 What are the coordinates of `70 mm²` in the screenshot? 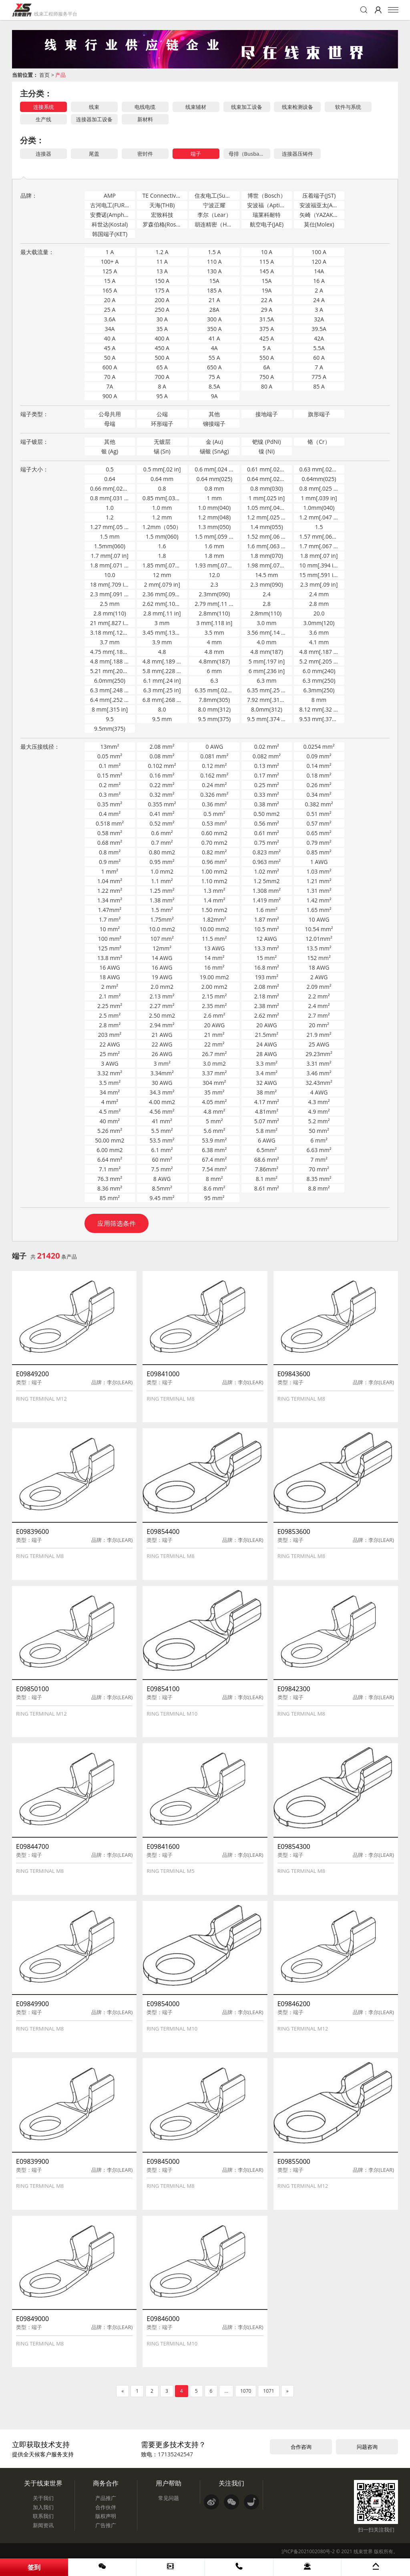 It's located at (319, 1169).